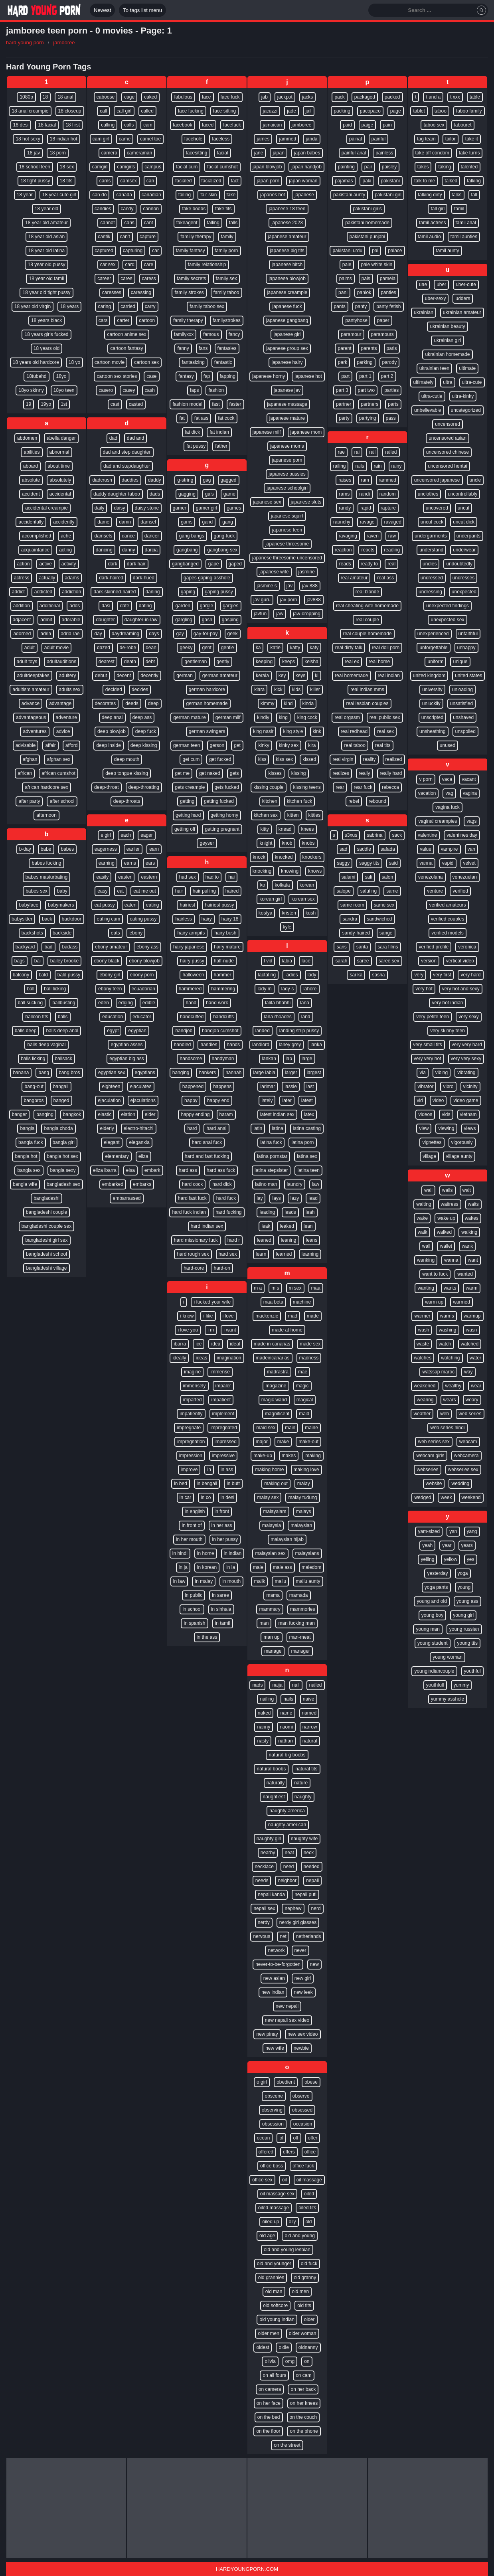  Describe the element at coordinates (303, 2417) in the screenshot. I see `on the couch` at that location.